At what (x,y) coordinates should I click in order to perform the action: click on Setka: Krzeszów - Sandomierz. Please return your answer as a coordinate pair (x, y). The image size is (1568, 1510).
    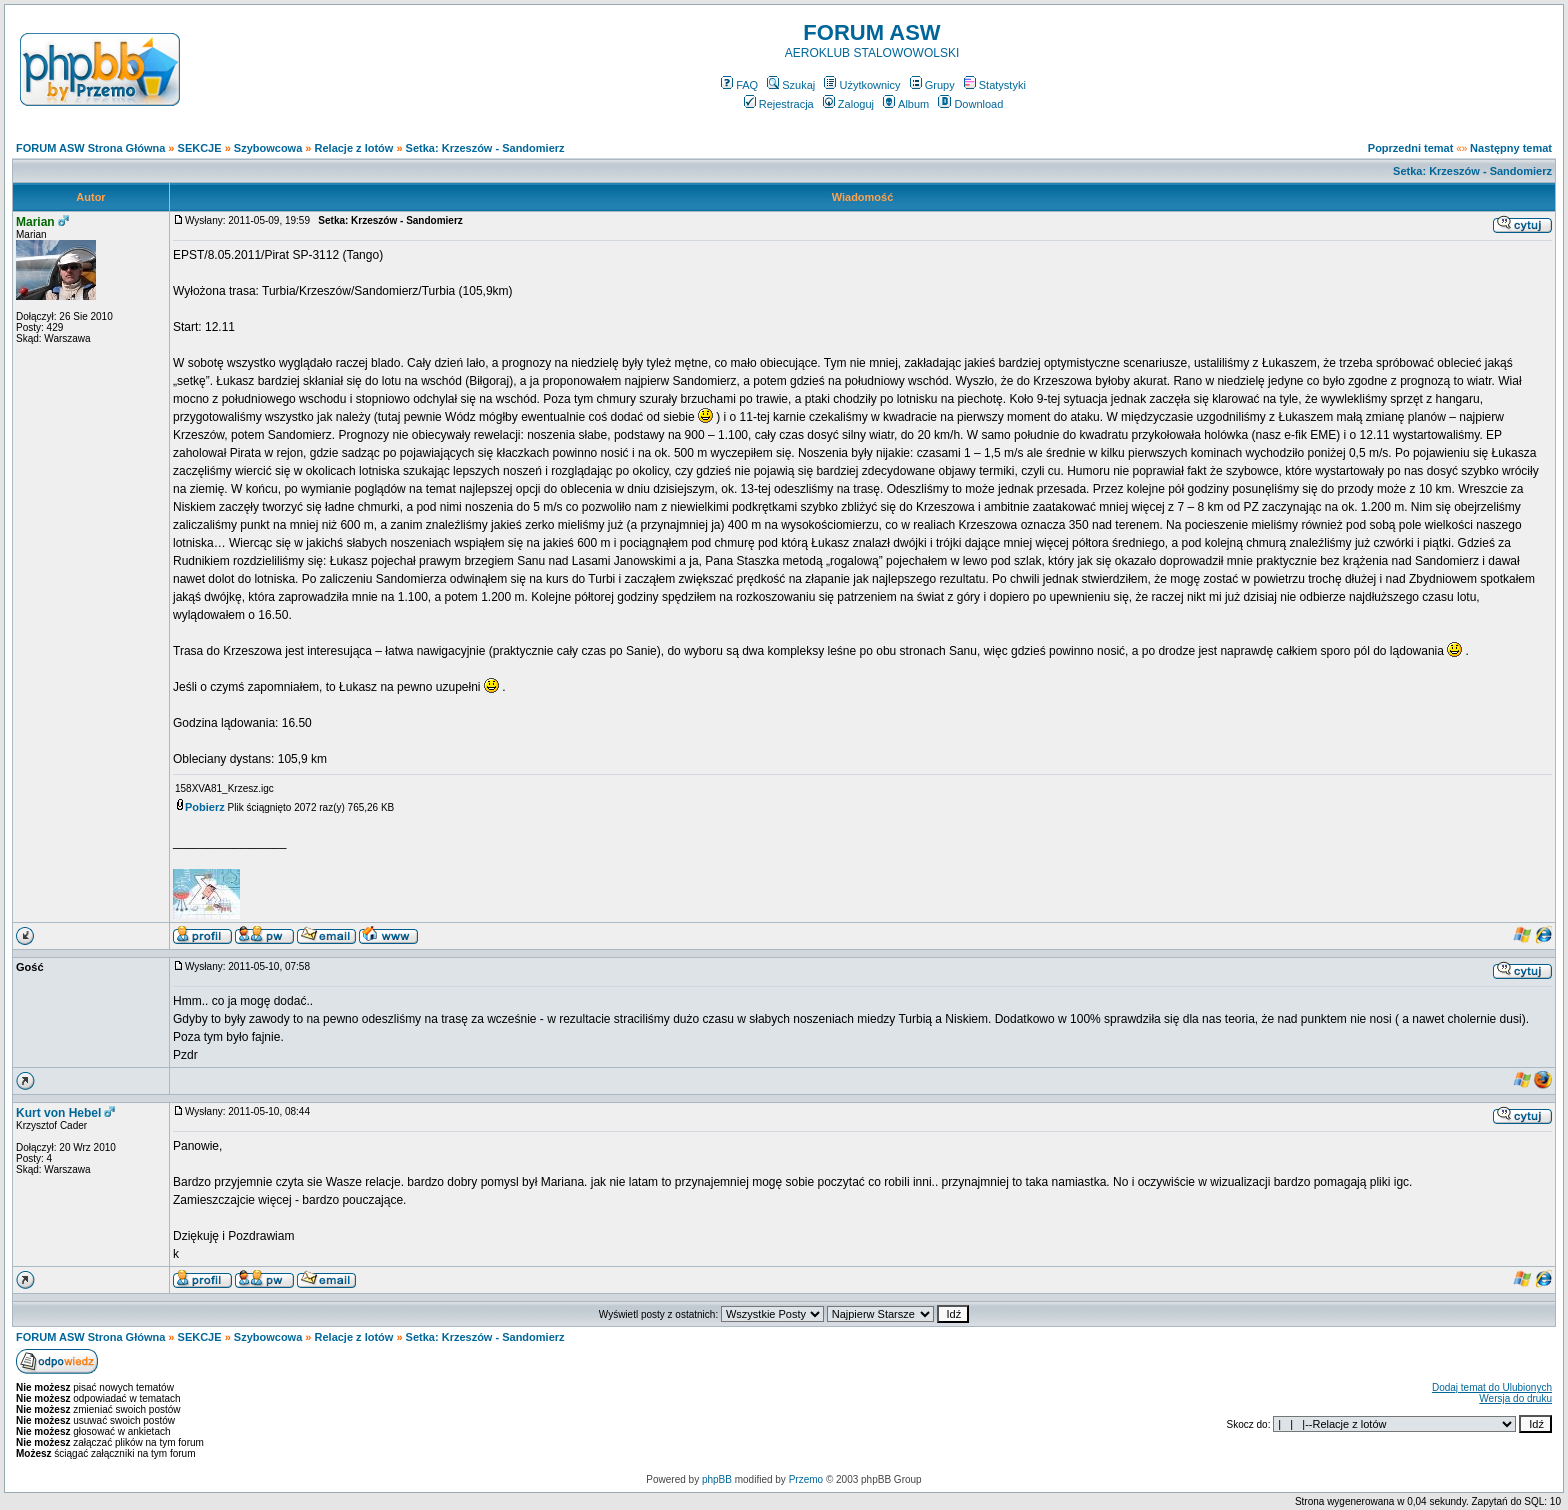
    Looking at the image, I should click on (485, 148).